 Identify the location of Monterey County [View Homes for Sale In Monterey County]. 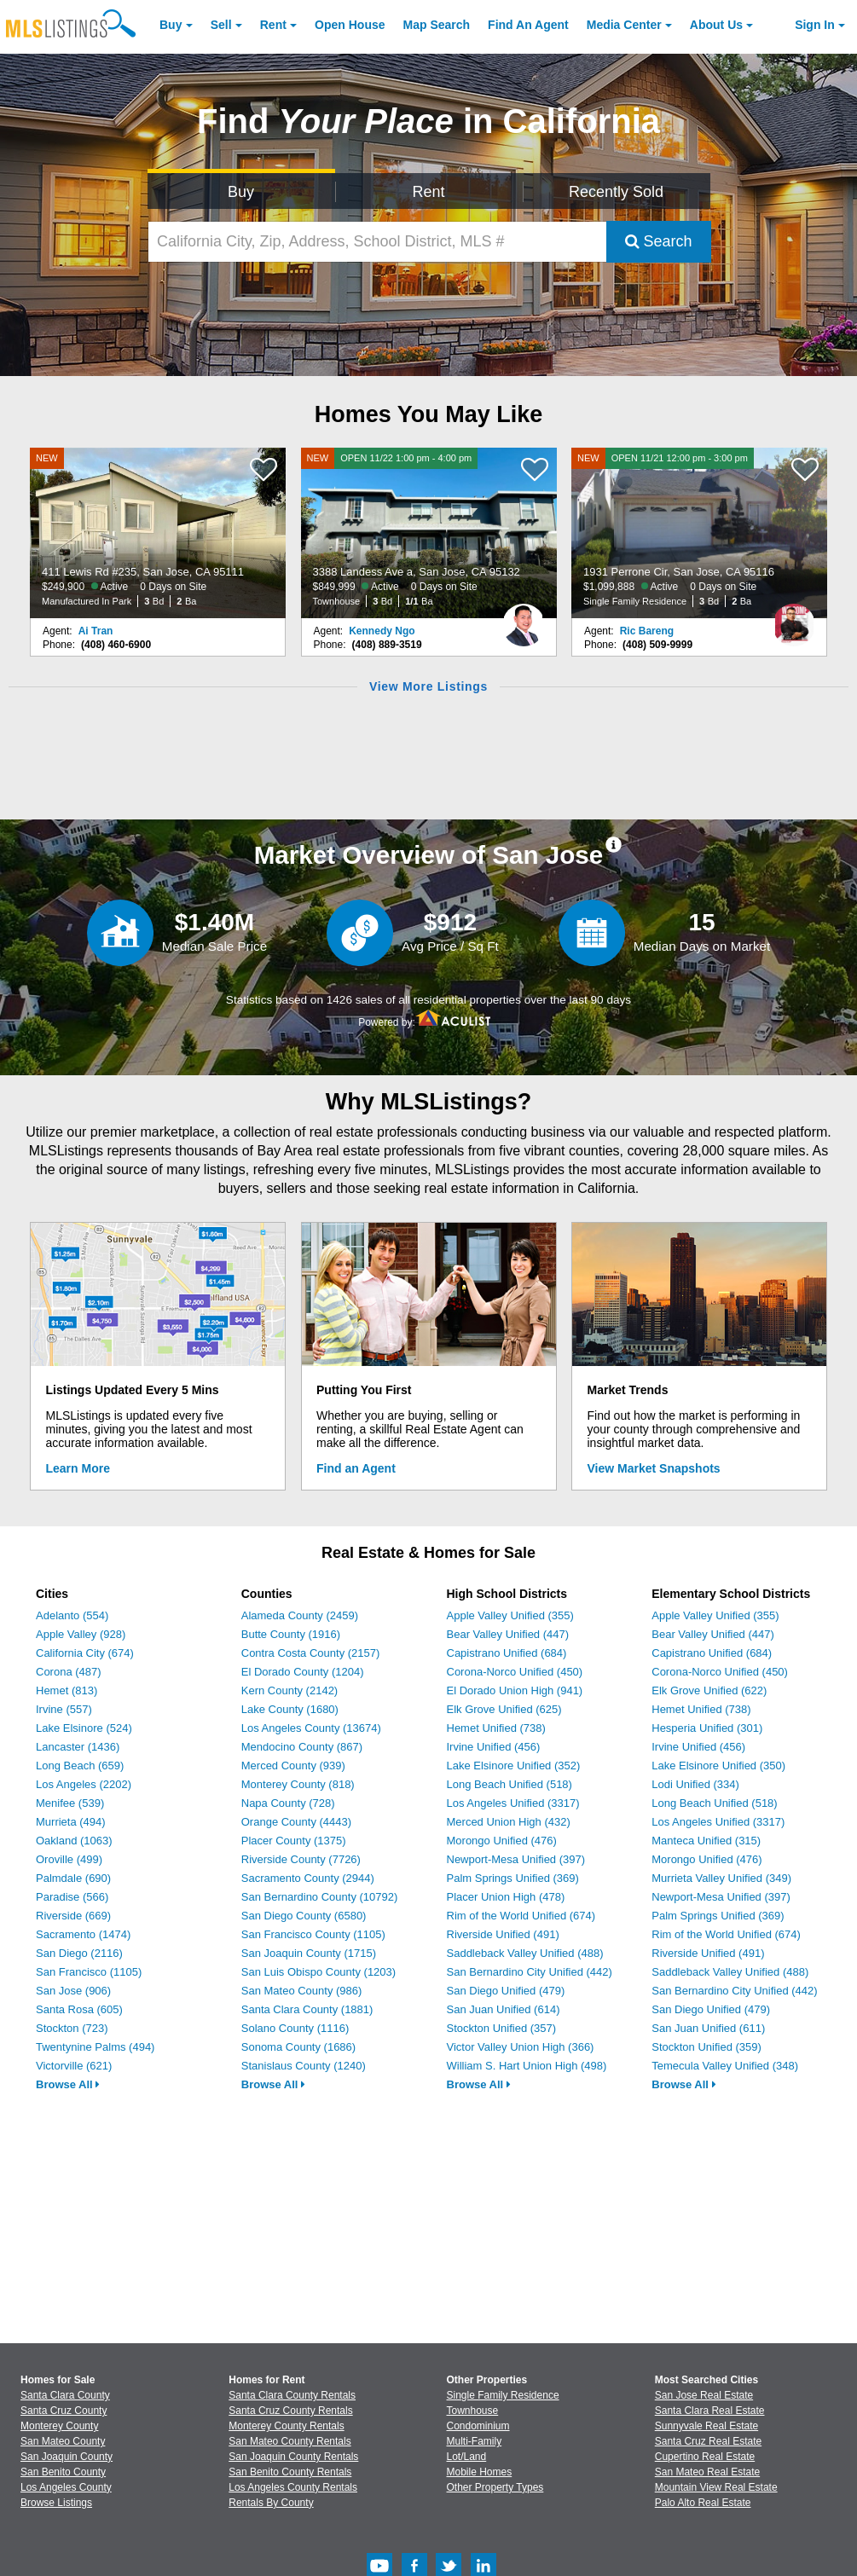
(59, 2426).